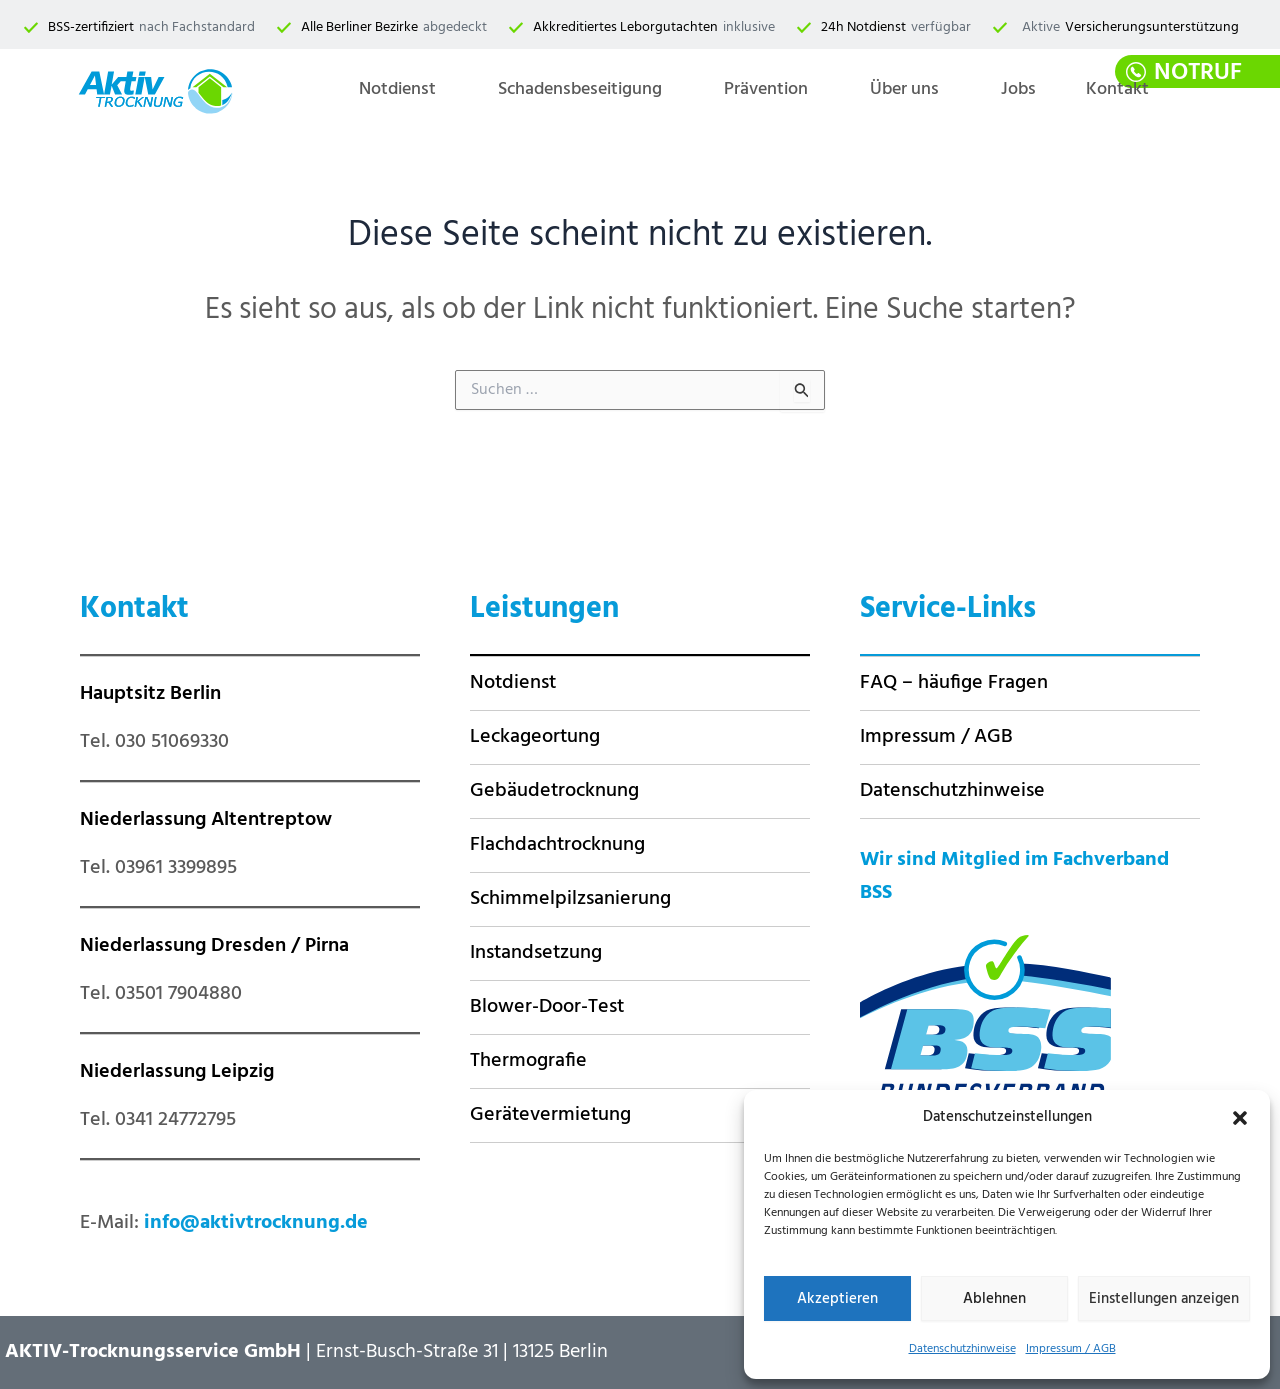 This screenshot has height=1389, width=1280. I want to click on Leckageortung, so click(535, 737).